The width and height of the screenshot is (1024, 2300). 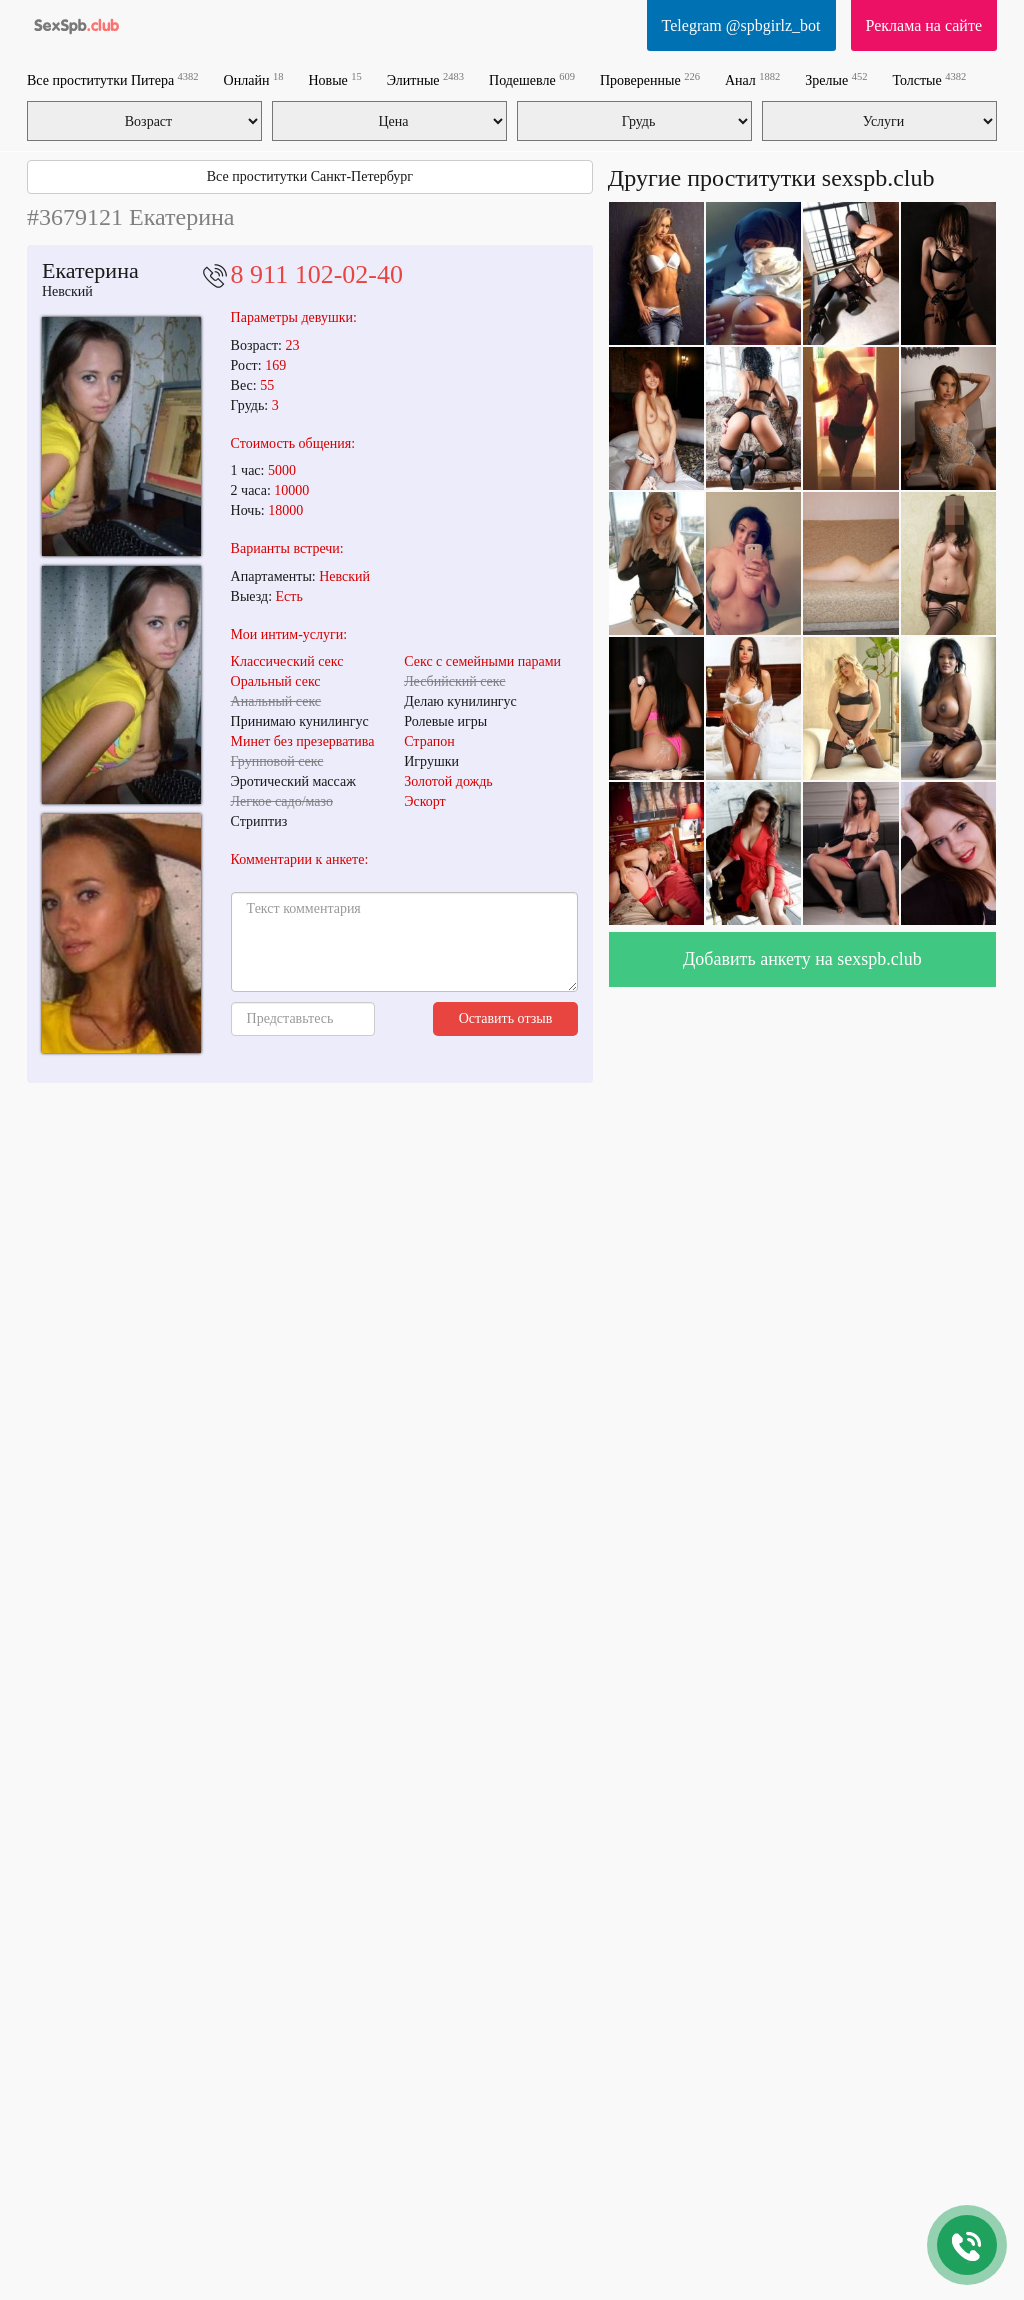 I want to click on Telegram @spbgirlz_bot, so click(x=741, y=25).